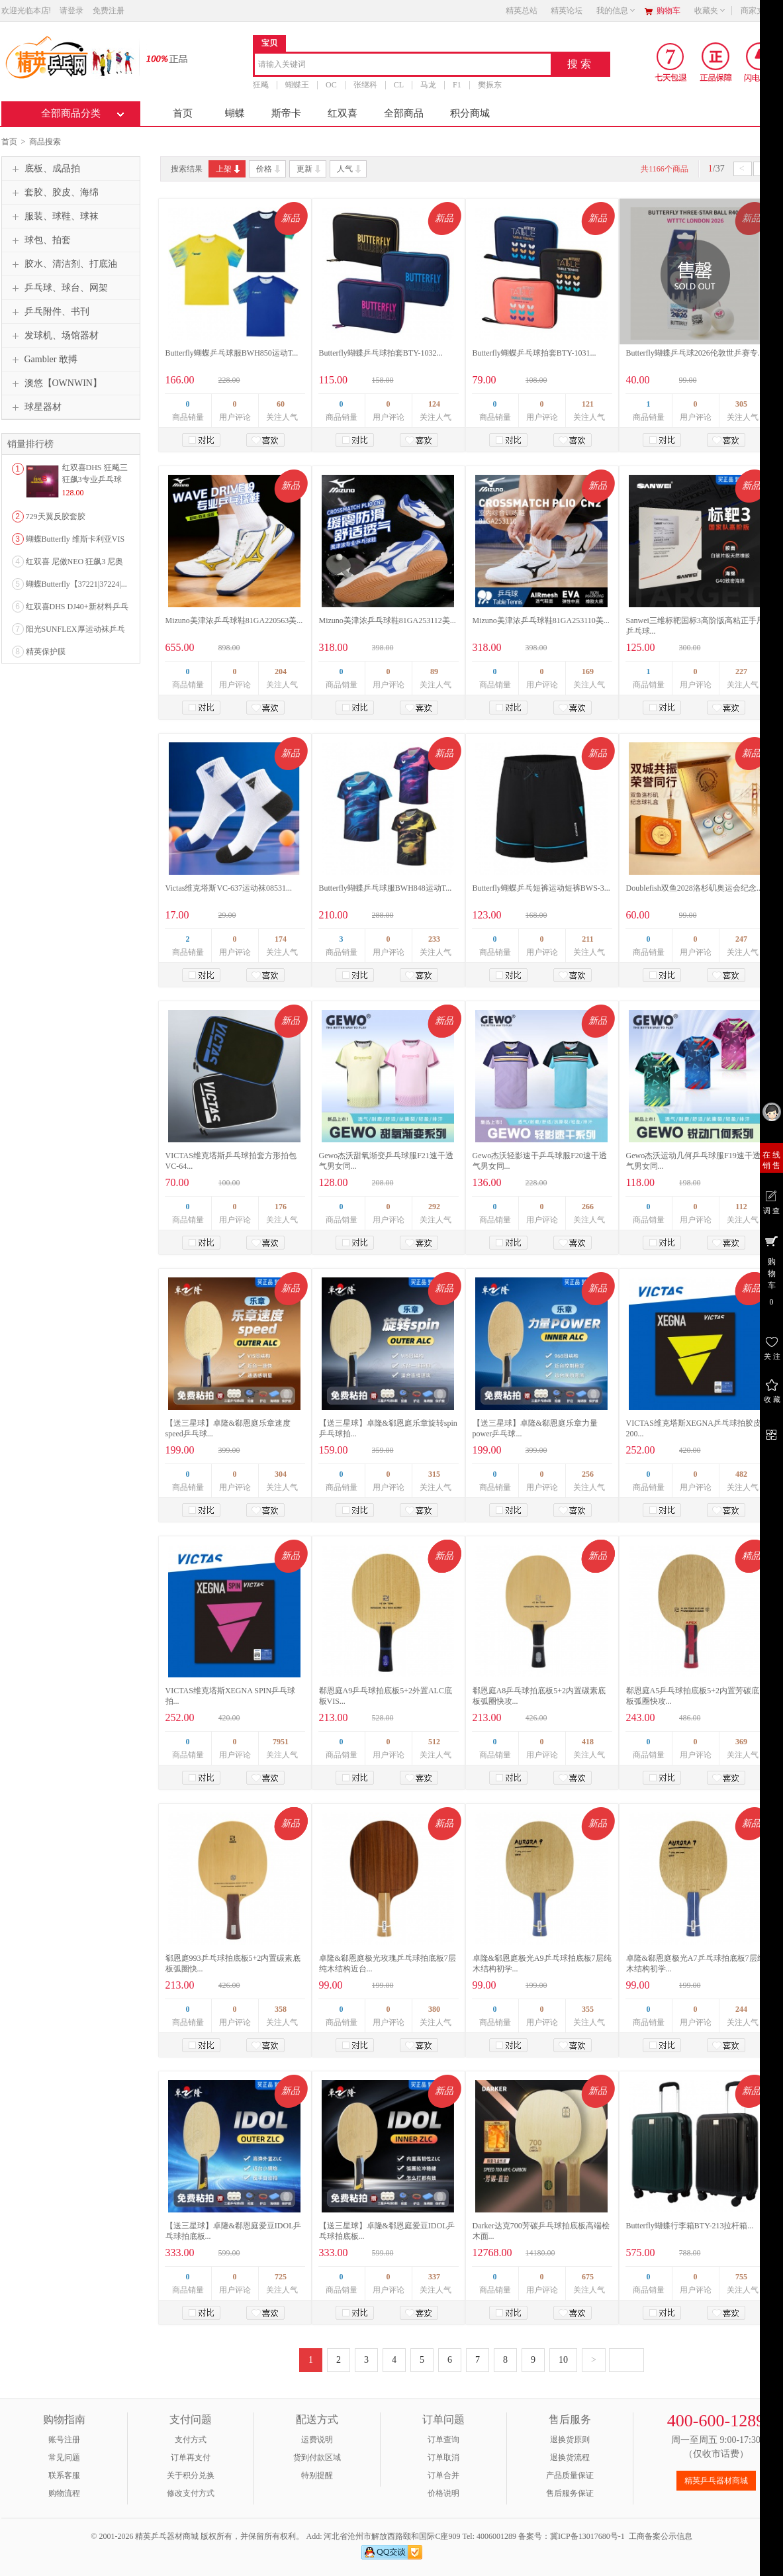 This screenshot has height=2576, width=783. Describe the element at coordinates (229, 888) in the screenshot. I see `Victas维克塔斯VC-637运动袜08531...` at that location.